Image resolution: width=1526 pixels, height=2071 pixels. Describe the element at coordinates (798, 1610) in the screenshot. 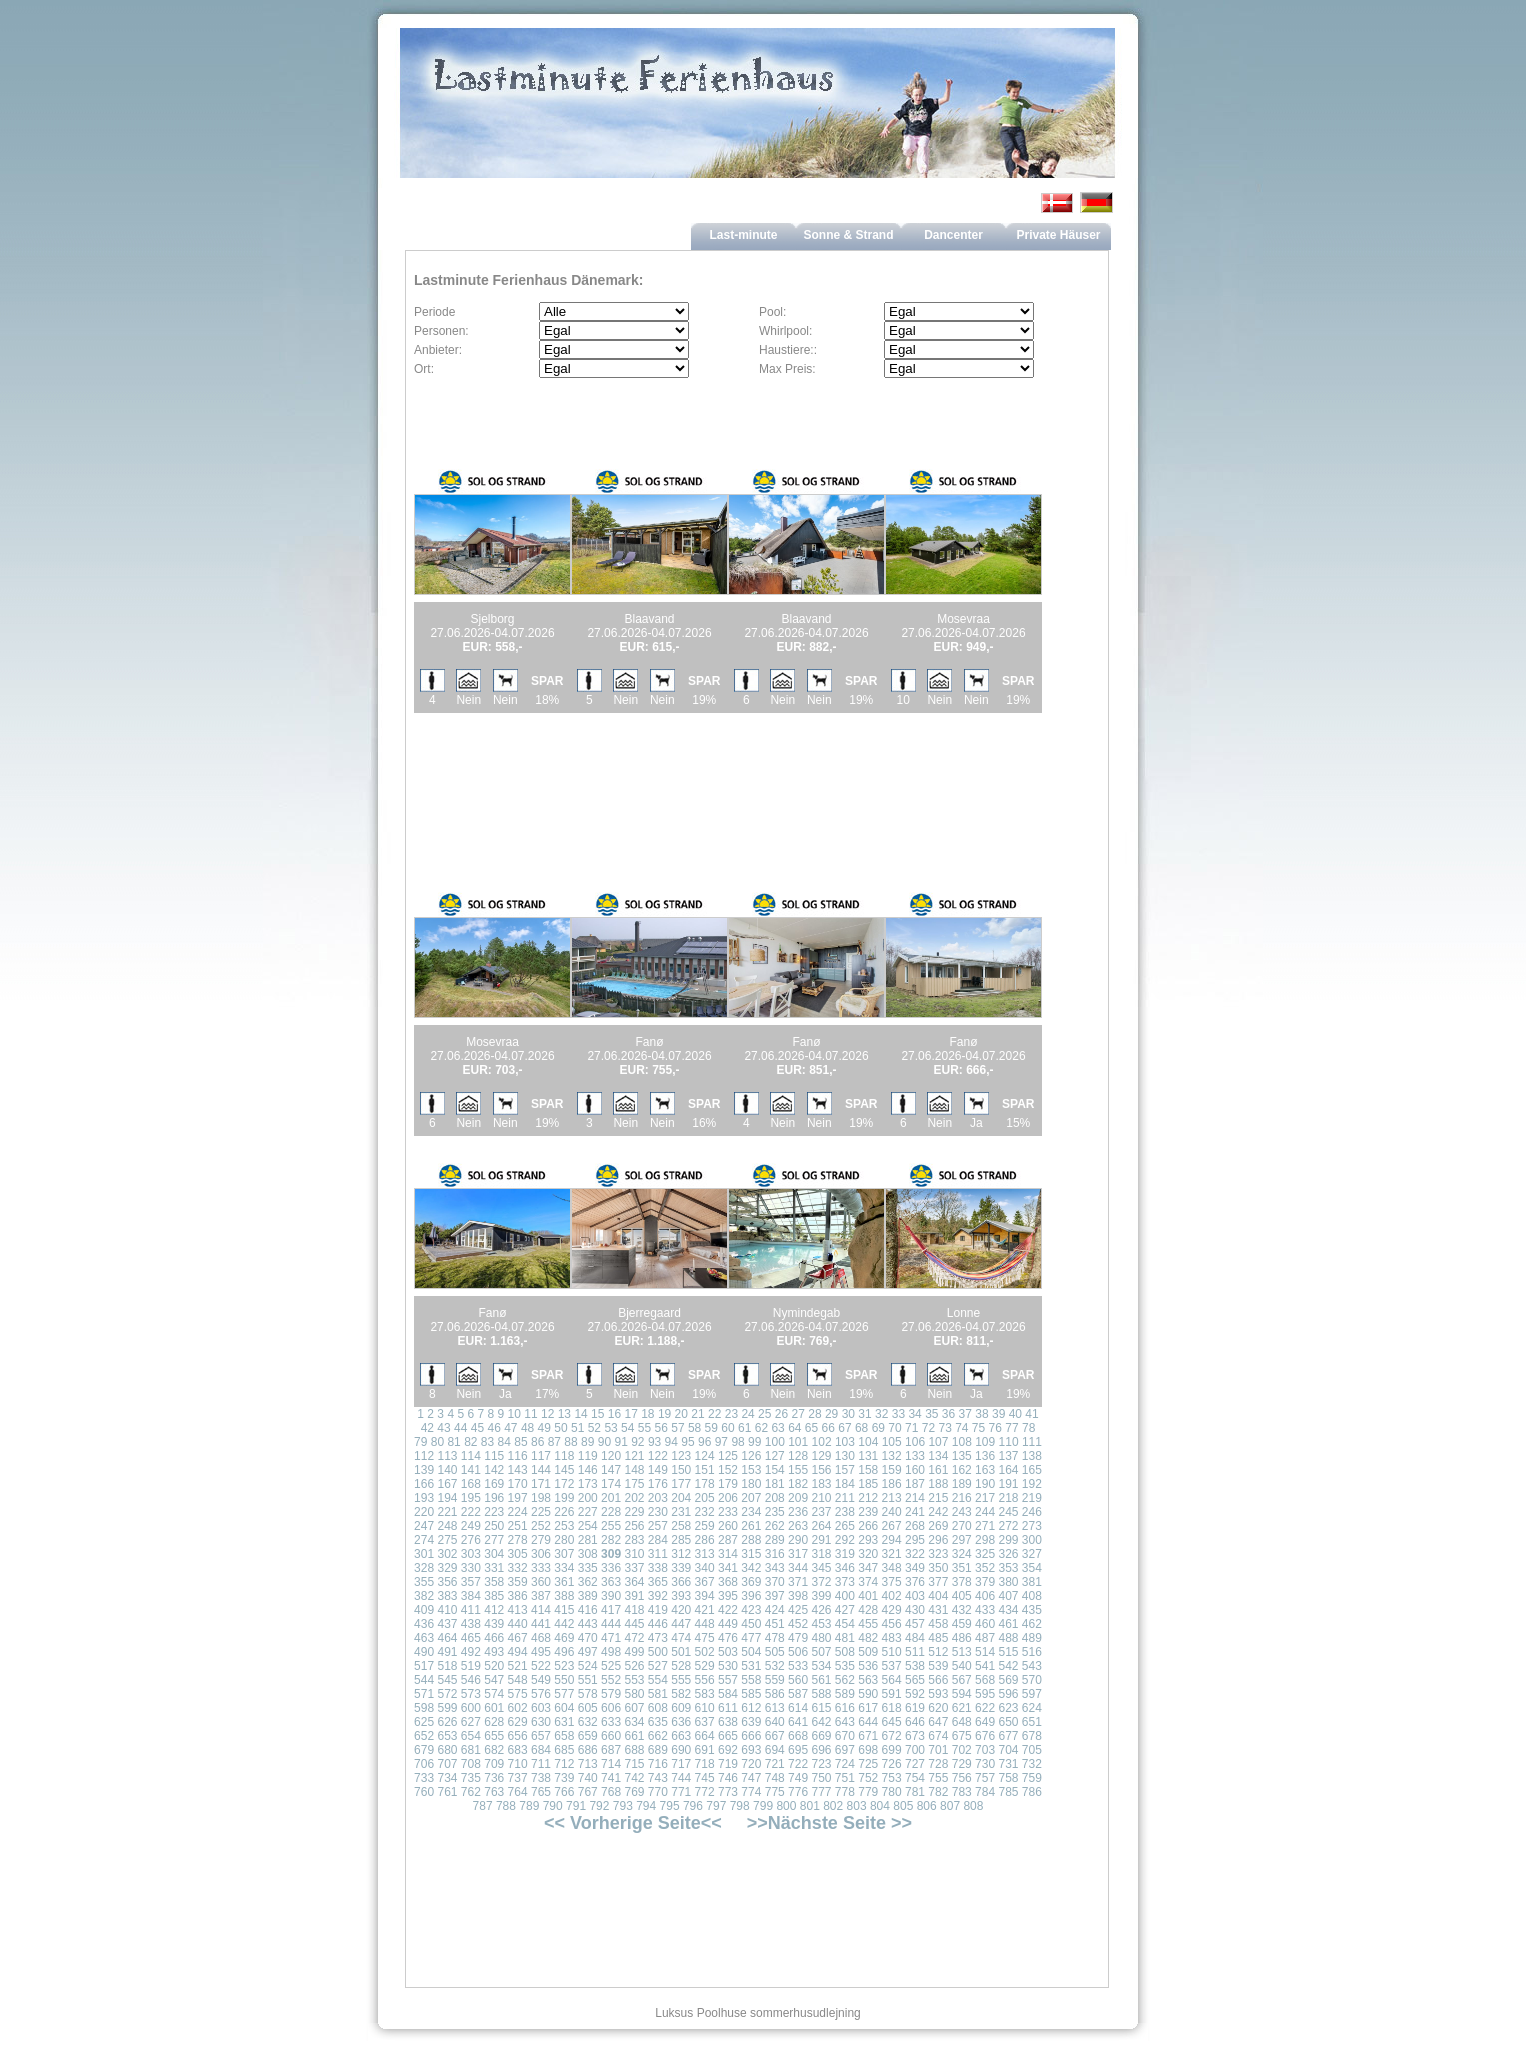

I see `425` at that location.